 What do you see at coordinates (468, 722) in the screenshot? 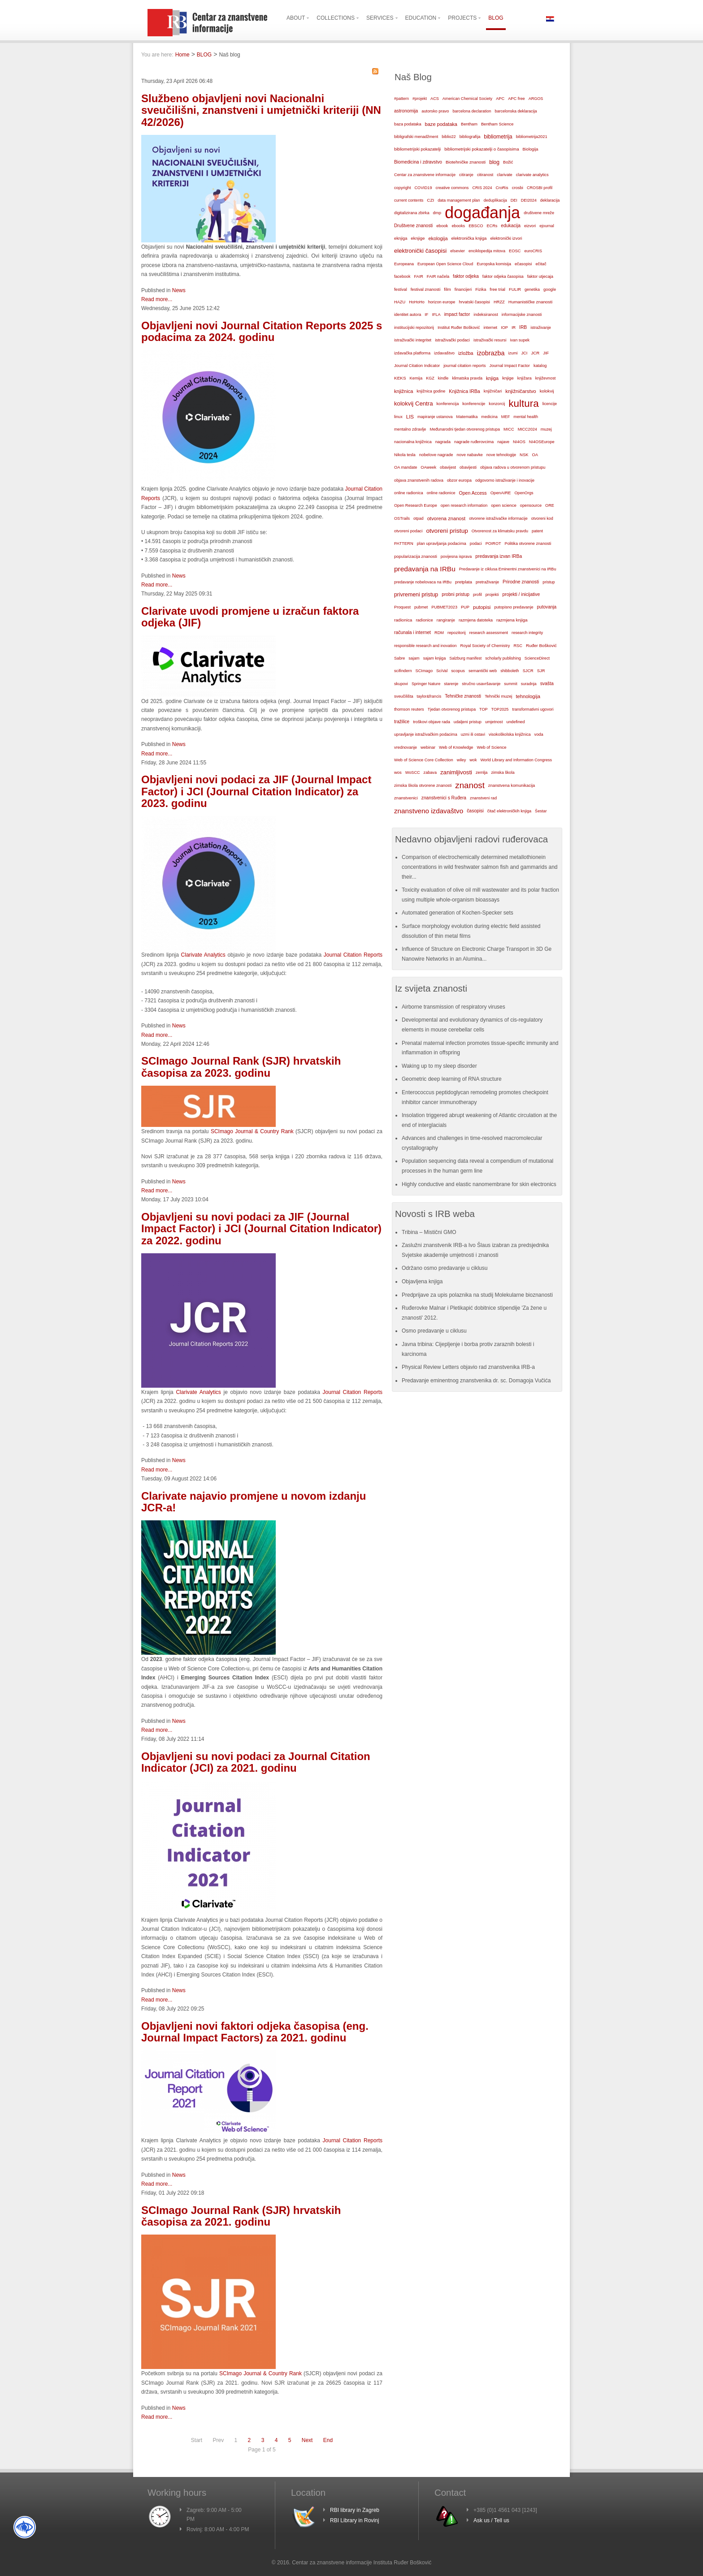
I see `udaljeni pristup` at bounding box center [468, 722].